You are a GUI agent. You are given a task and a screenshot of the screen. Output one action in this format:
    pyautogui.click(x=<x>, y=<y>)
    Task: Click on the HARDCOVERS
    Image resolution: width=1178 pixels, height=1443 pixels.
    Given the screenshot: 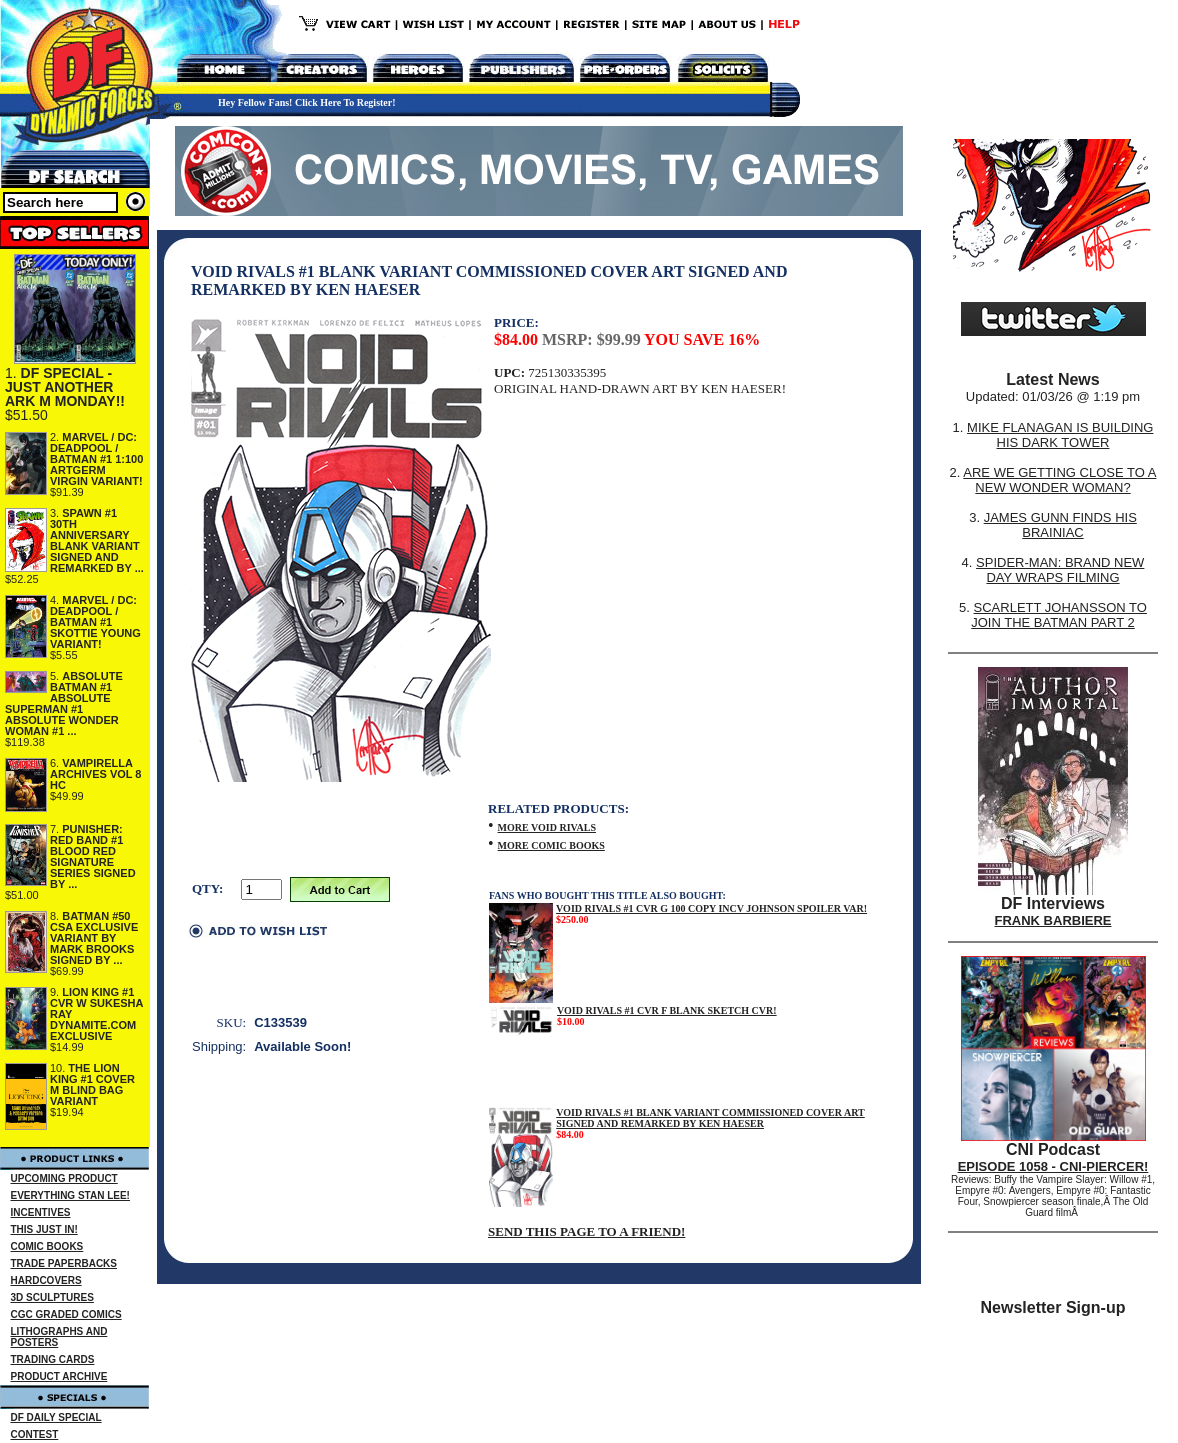 What is the action you would take?
    pyautogui.click(x=46, y=1280)
    